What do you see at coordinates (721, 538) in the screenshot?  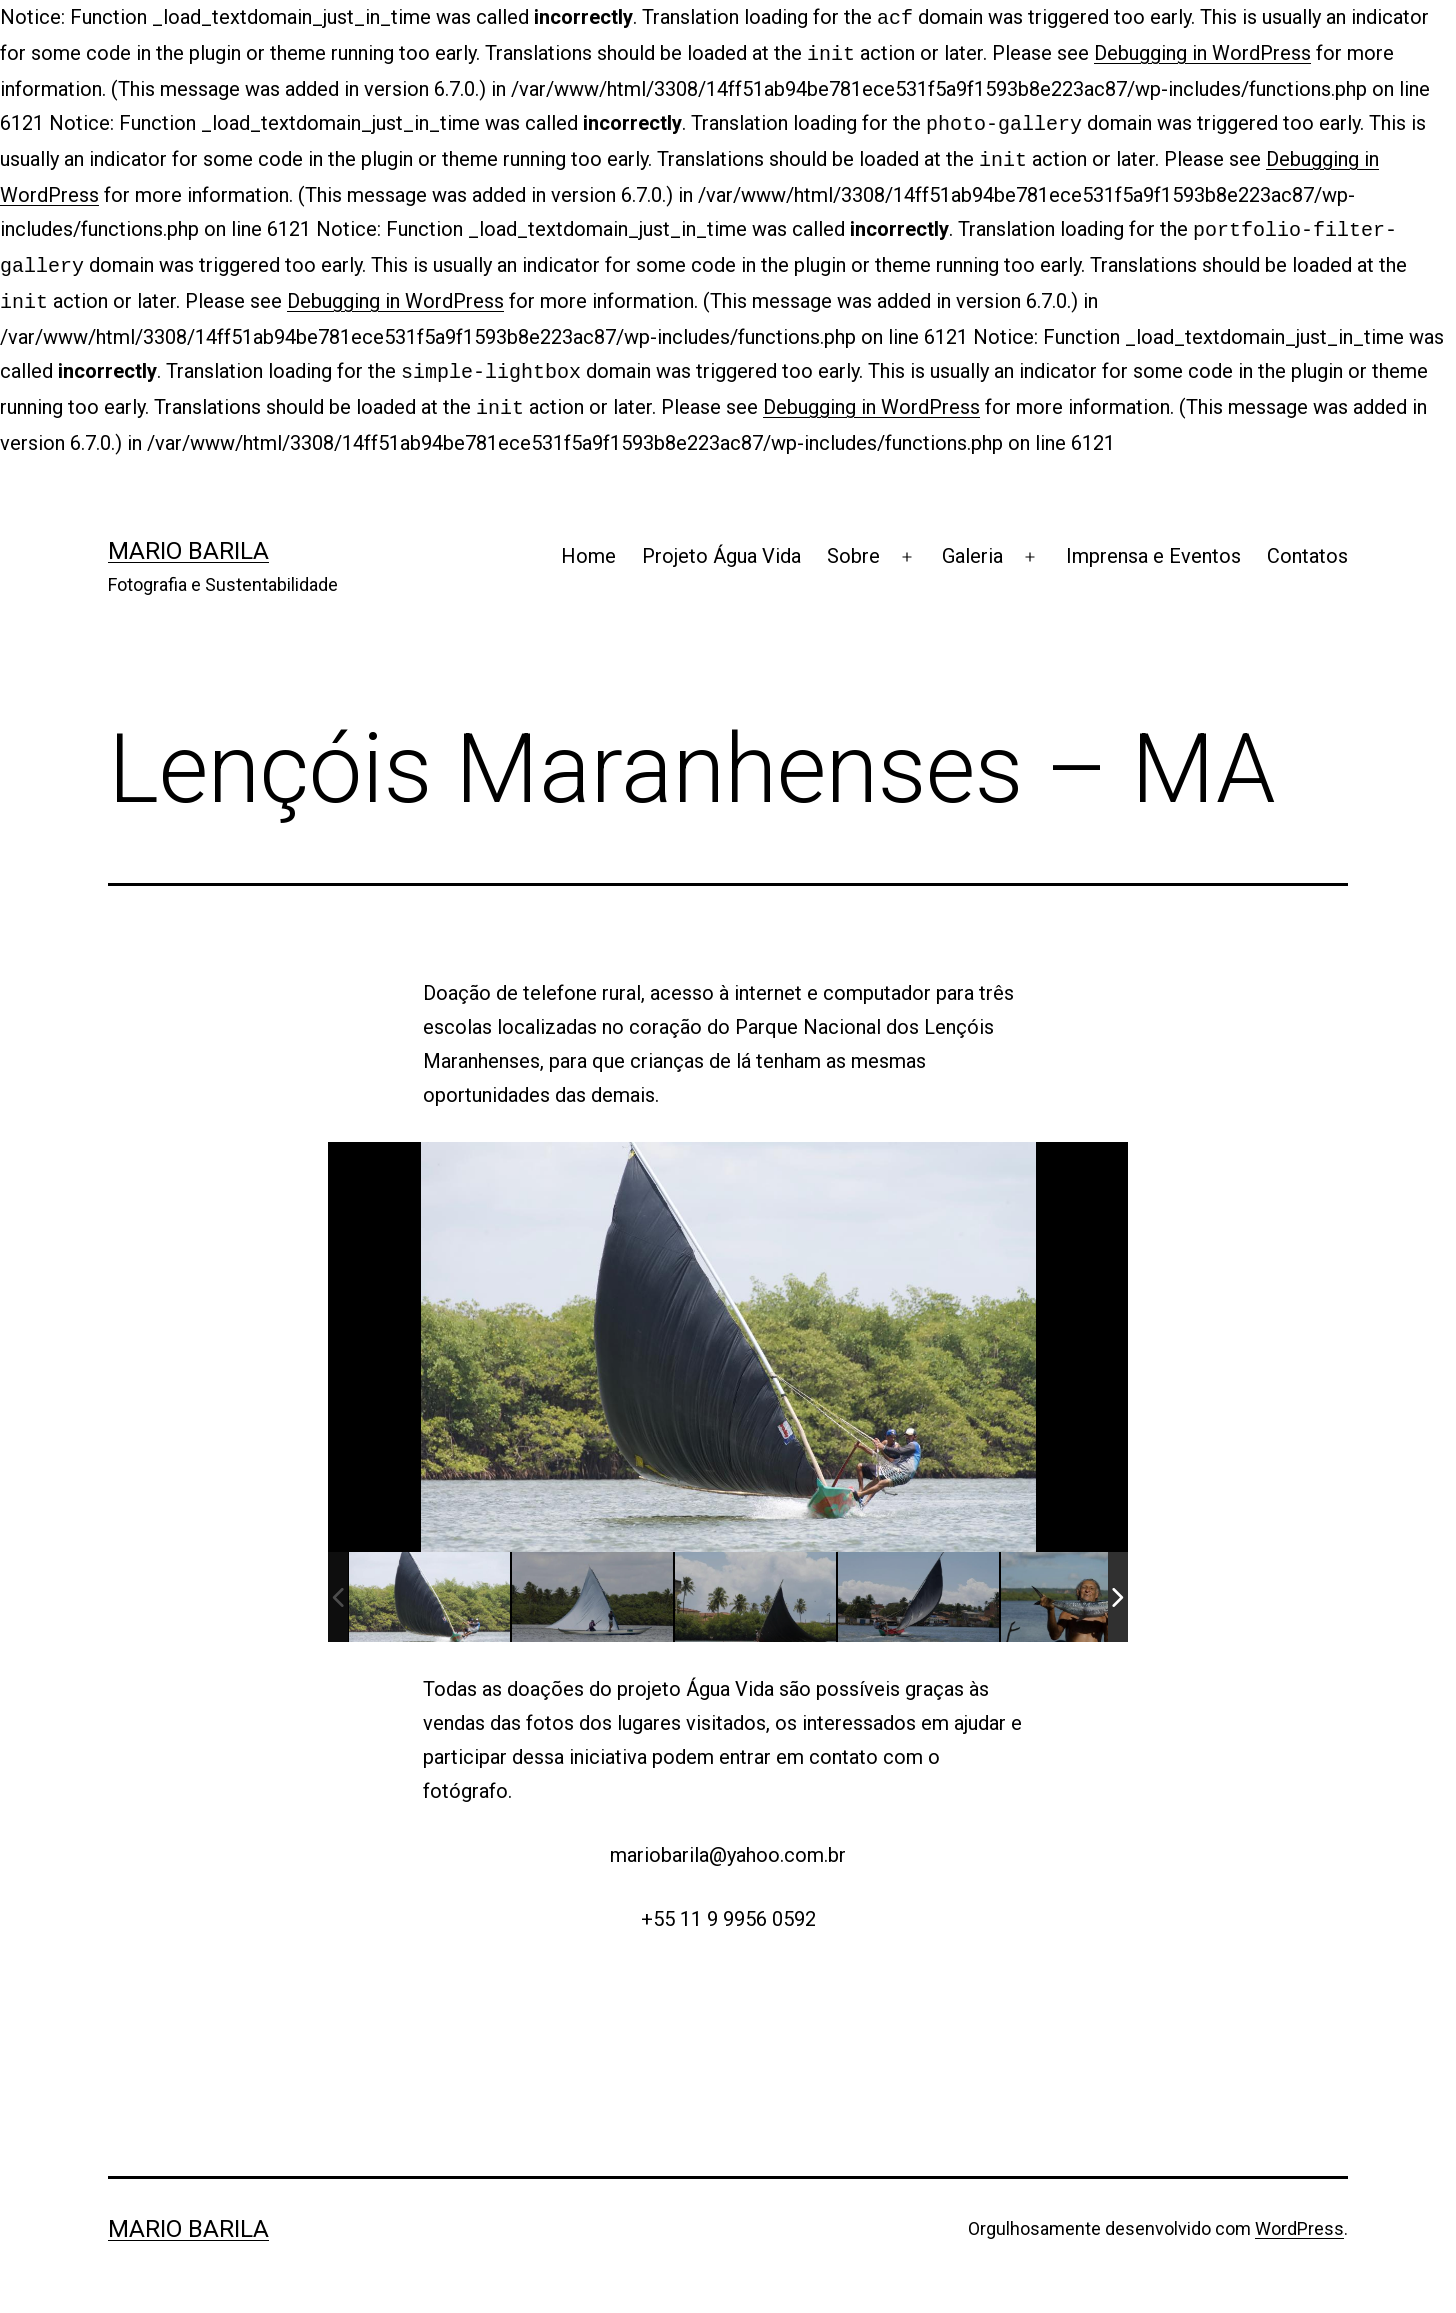 I see `Projeto Água Vida` at bounding box center [721, 538].